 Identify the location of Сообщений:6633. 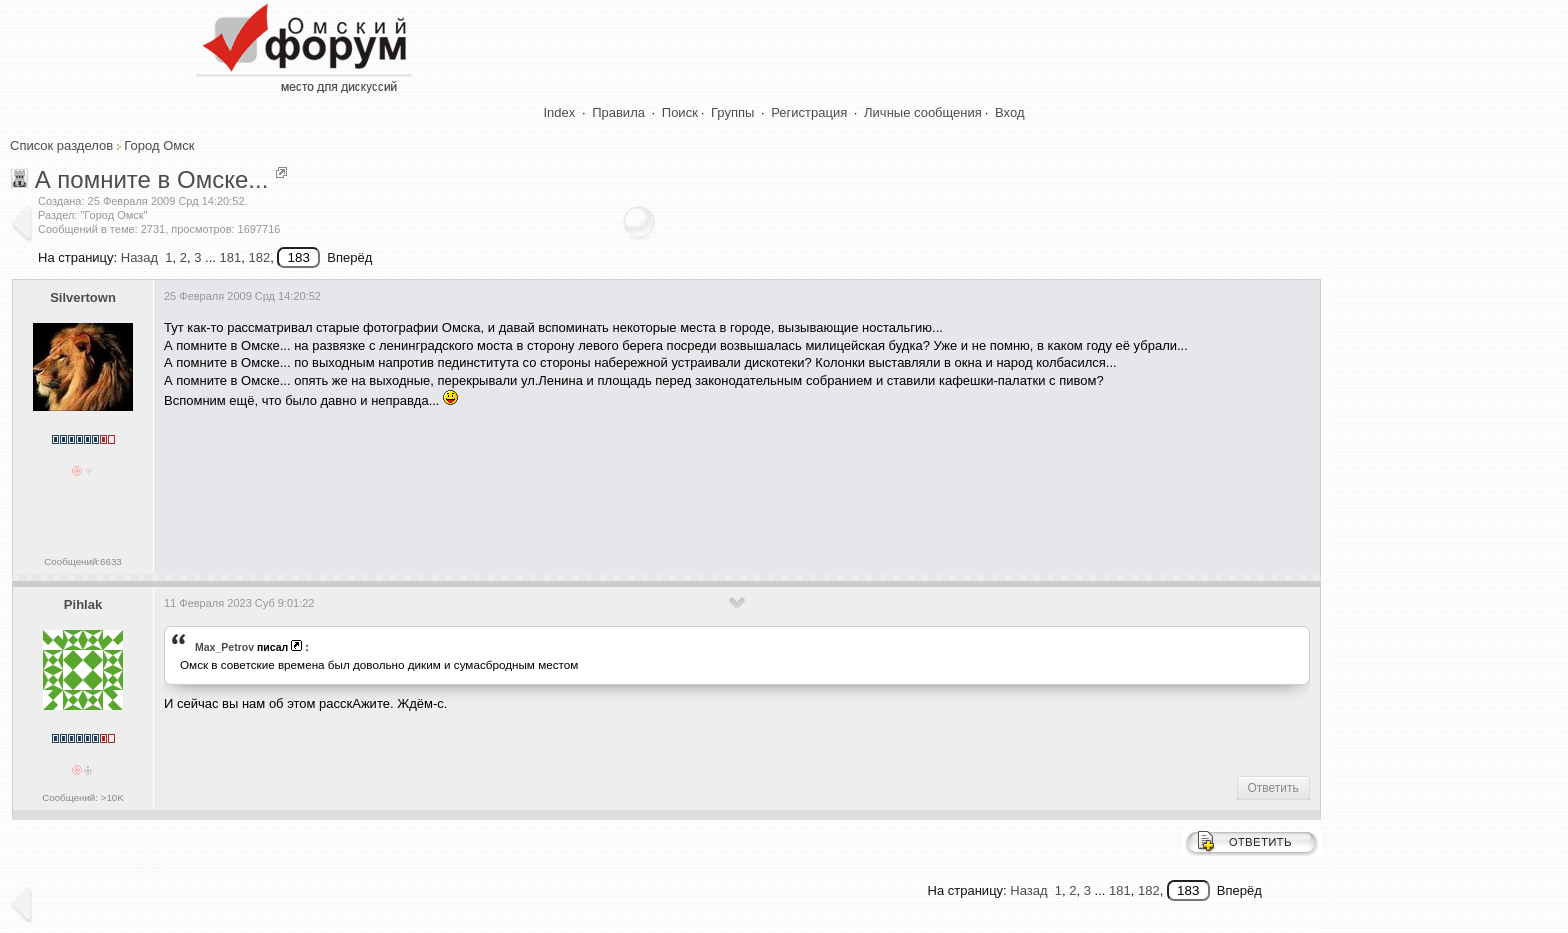
(82, 561).